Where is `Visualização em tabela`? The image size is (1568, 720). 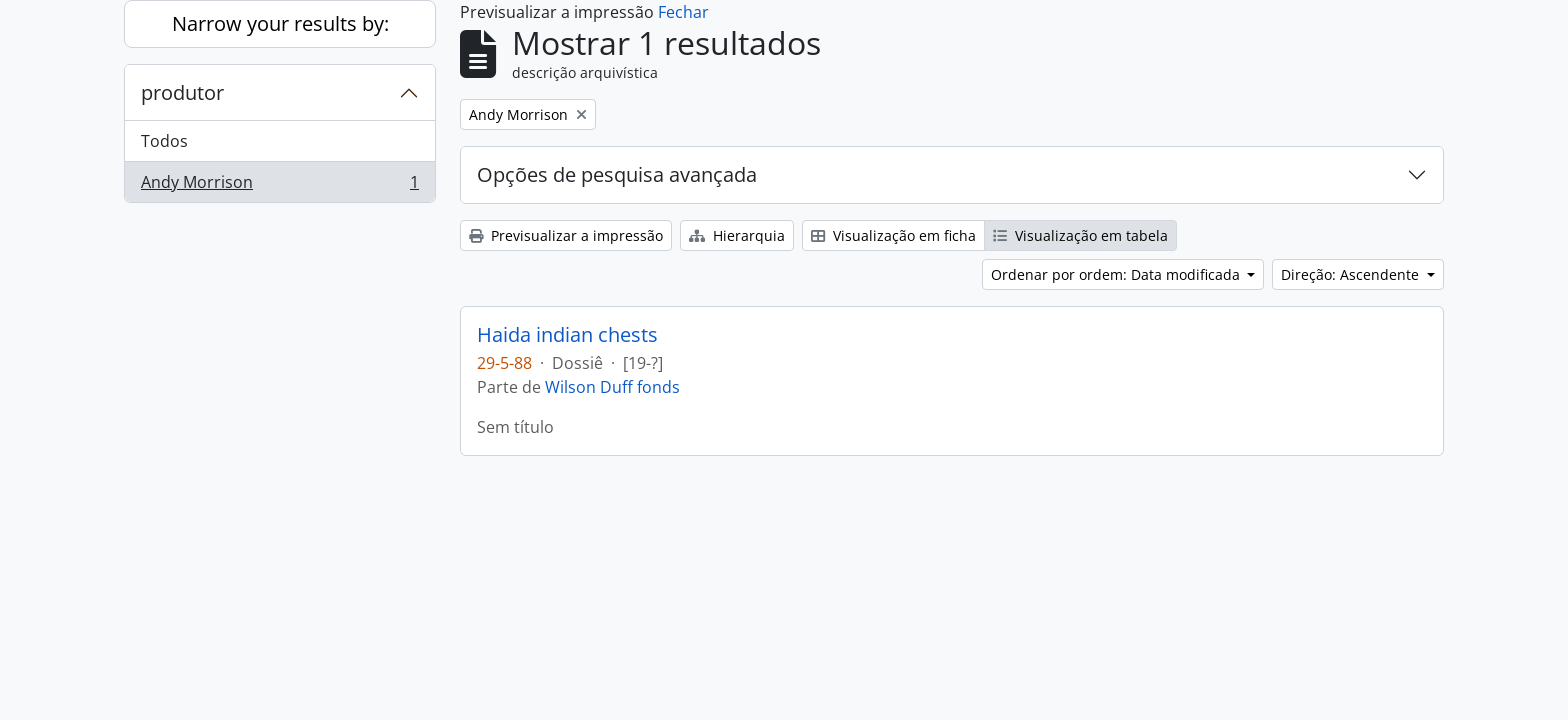
Visualização em tabela is located at coordinates (1080, 235).